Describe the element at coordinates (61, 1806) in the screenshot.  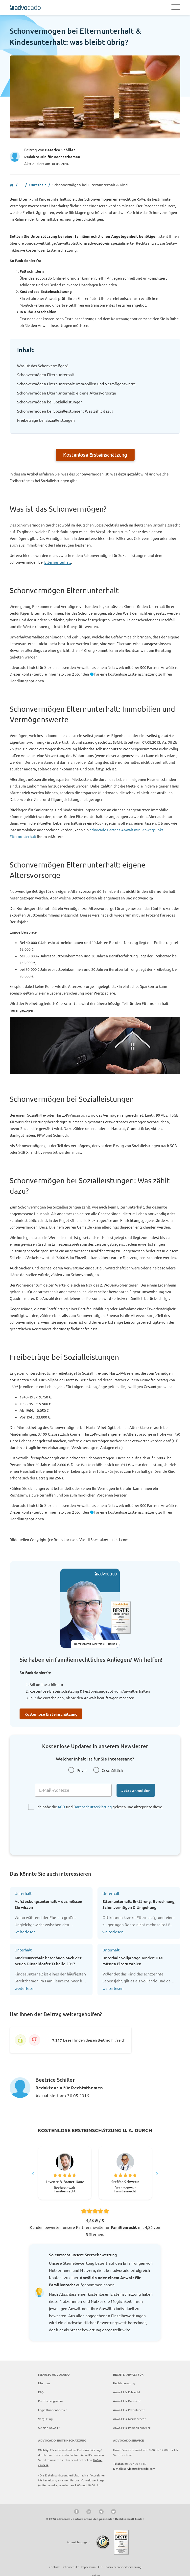
I see `AGB` at that location.